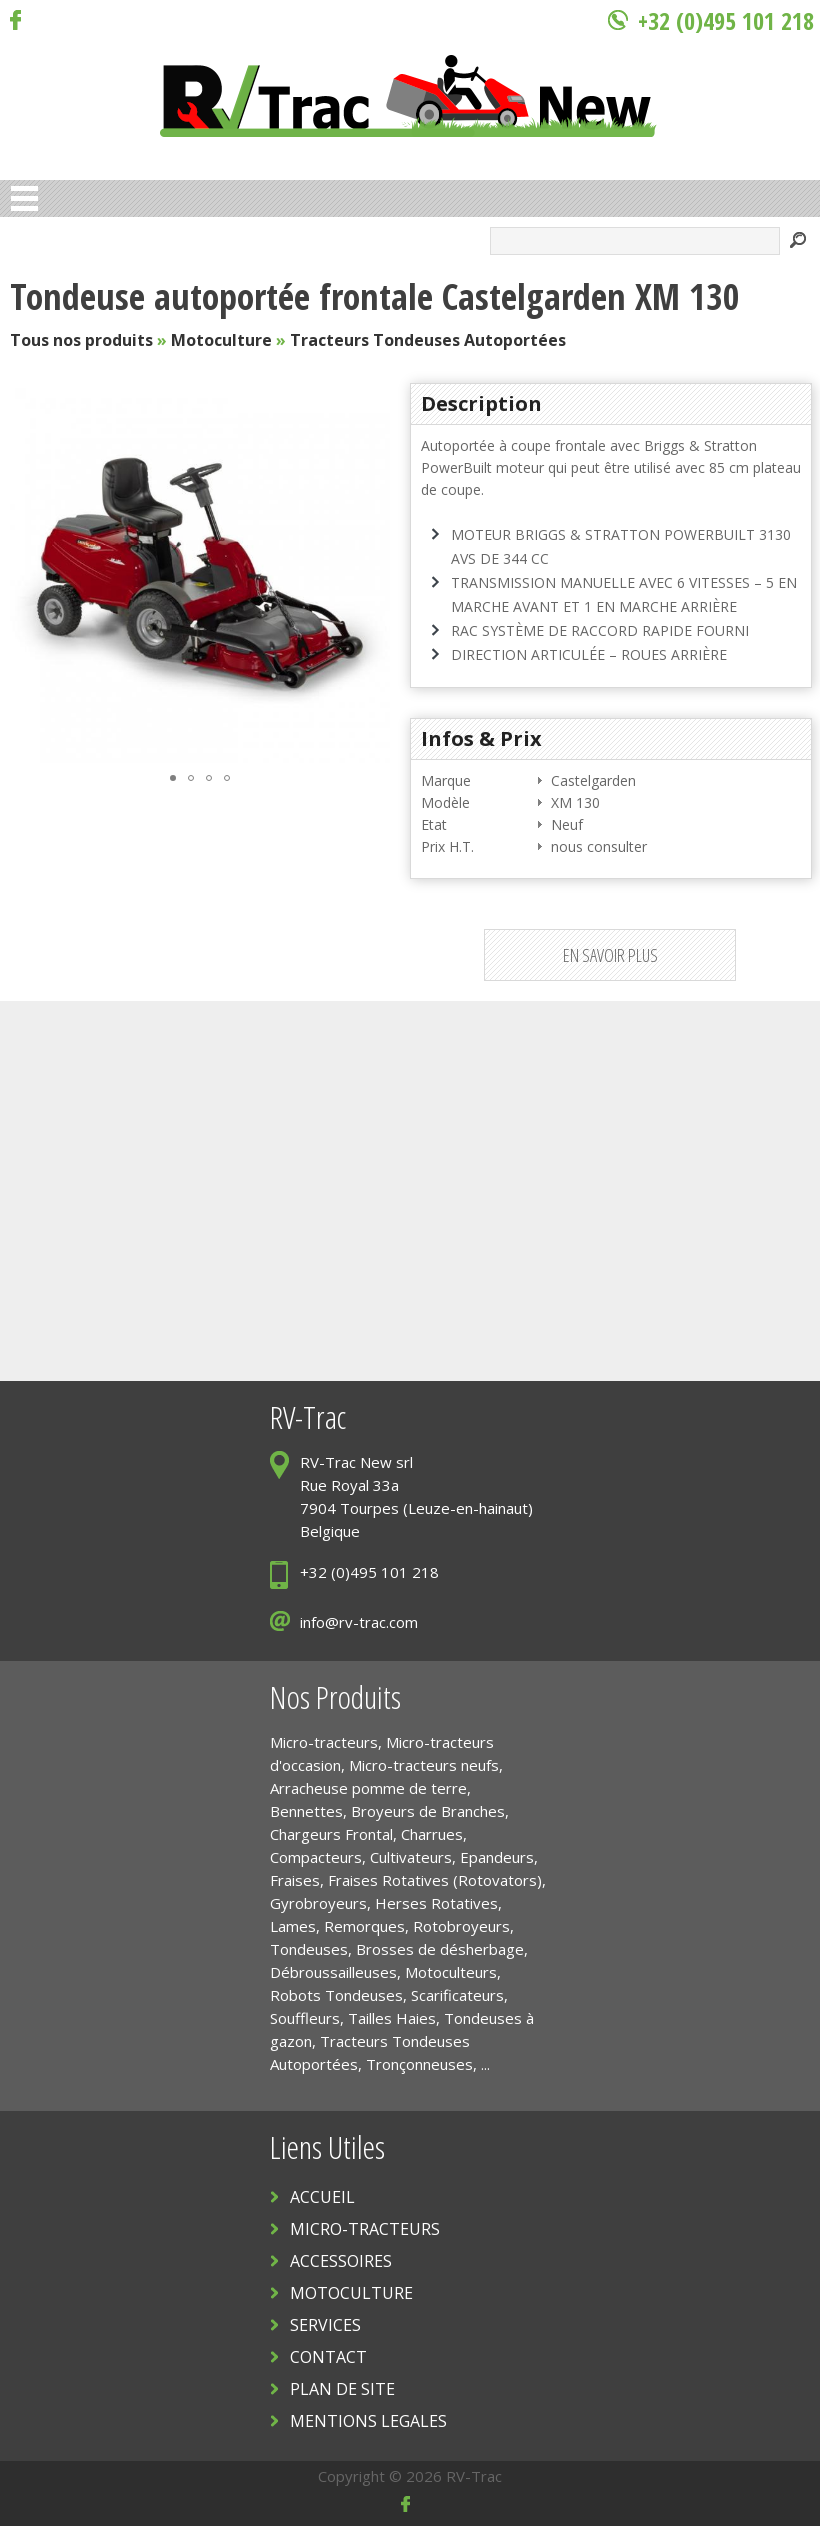 This screenshot has height=2526, width=820. I want to click on Herses Rotatives, so click(436, 1903).